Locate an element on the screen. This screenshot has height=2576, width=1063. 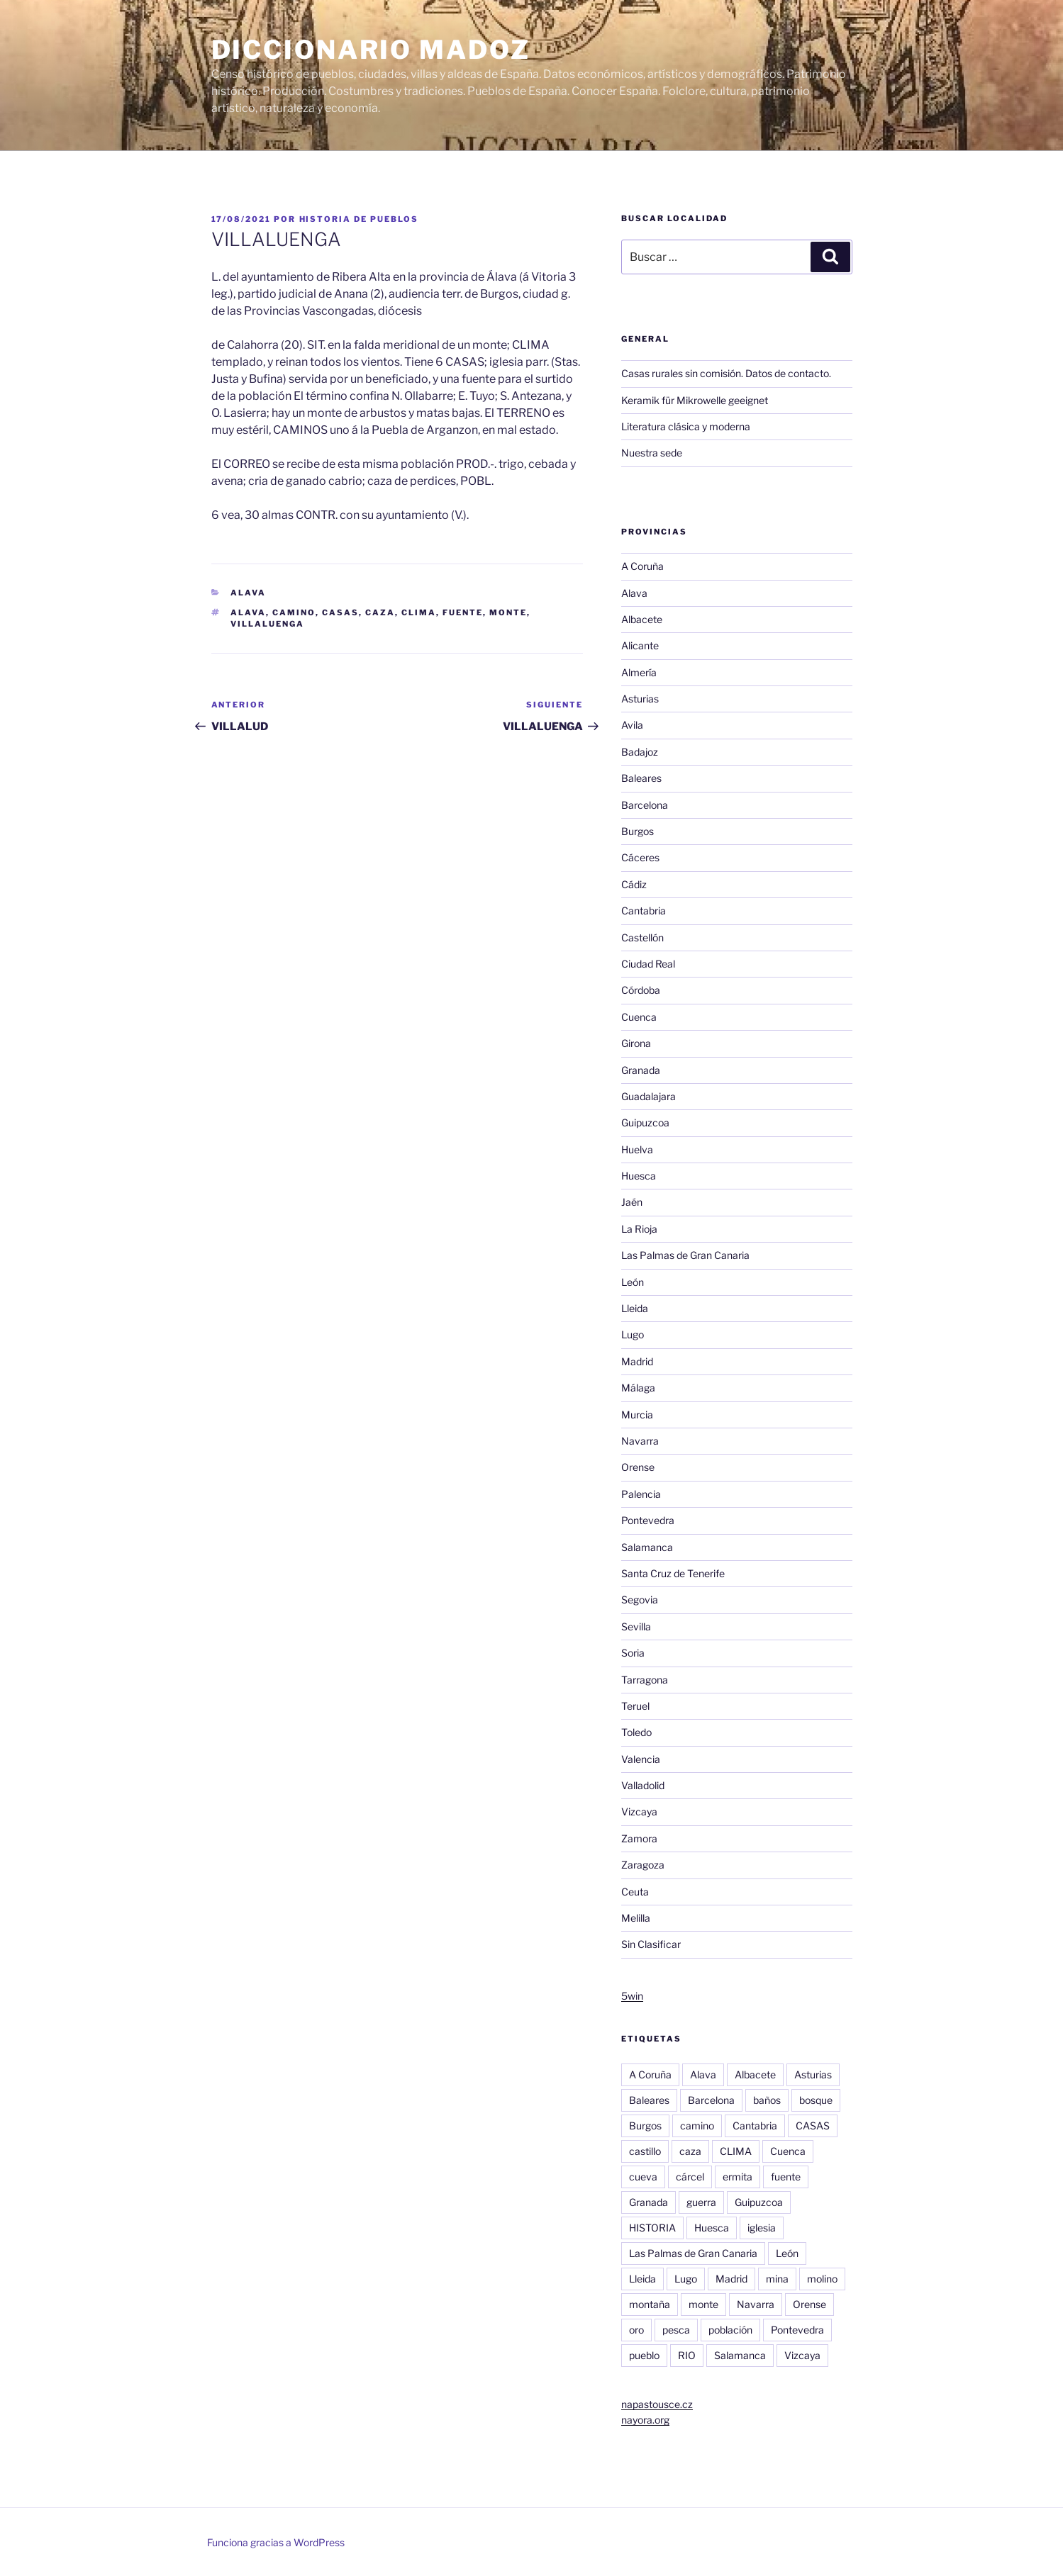
Toledo is located at coordinates (636, 1732).